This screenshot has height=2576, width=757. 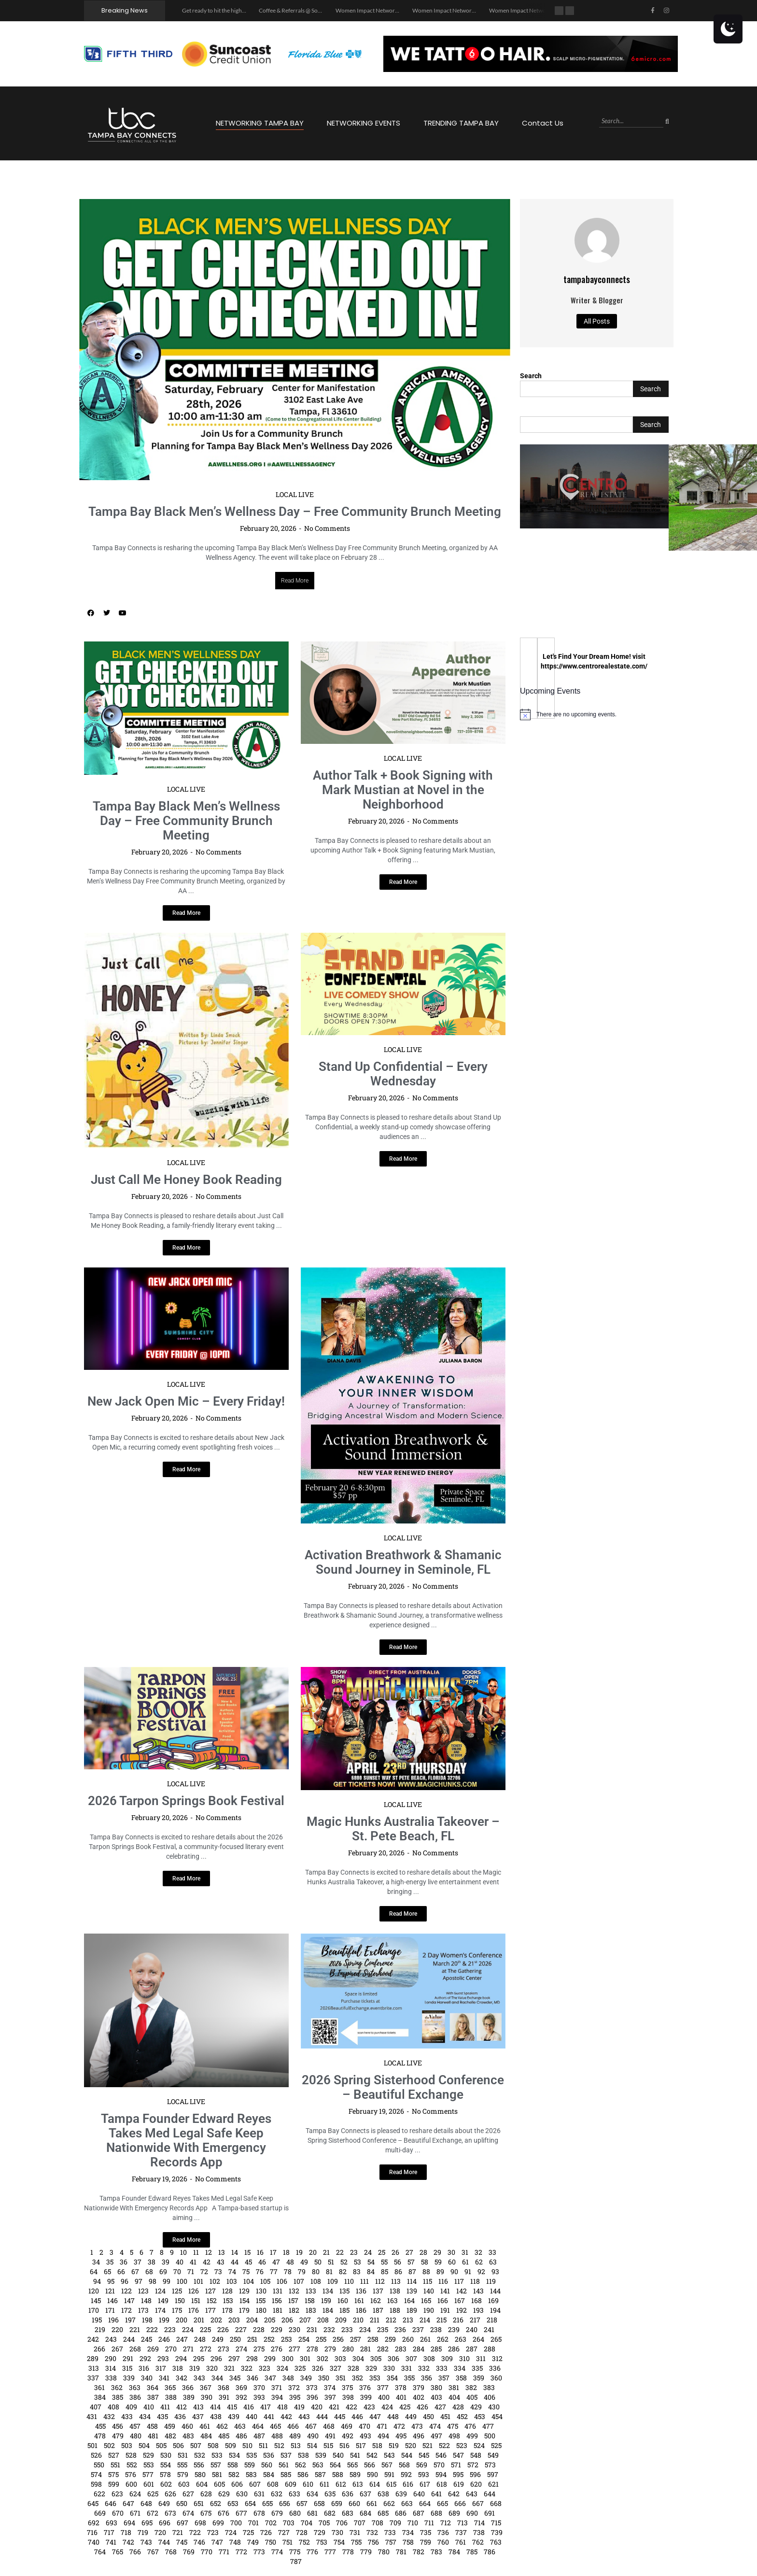 I want to click on 474, so click(x=435, y=2426).